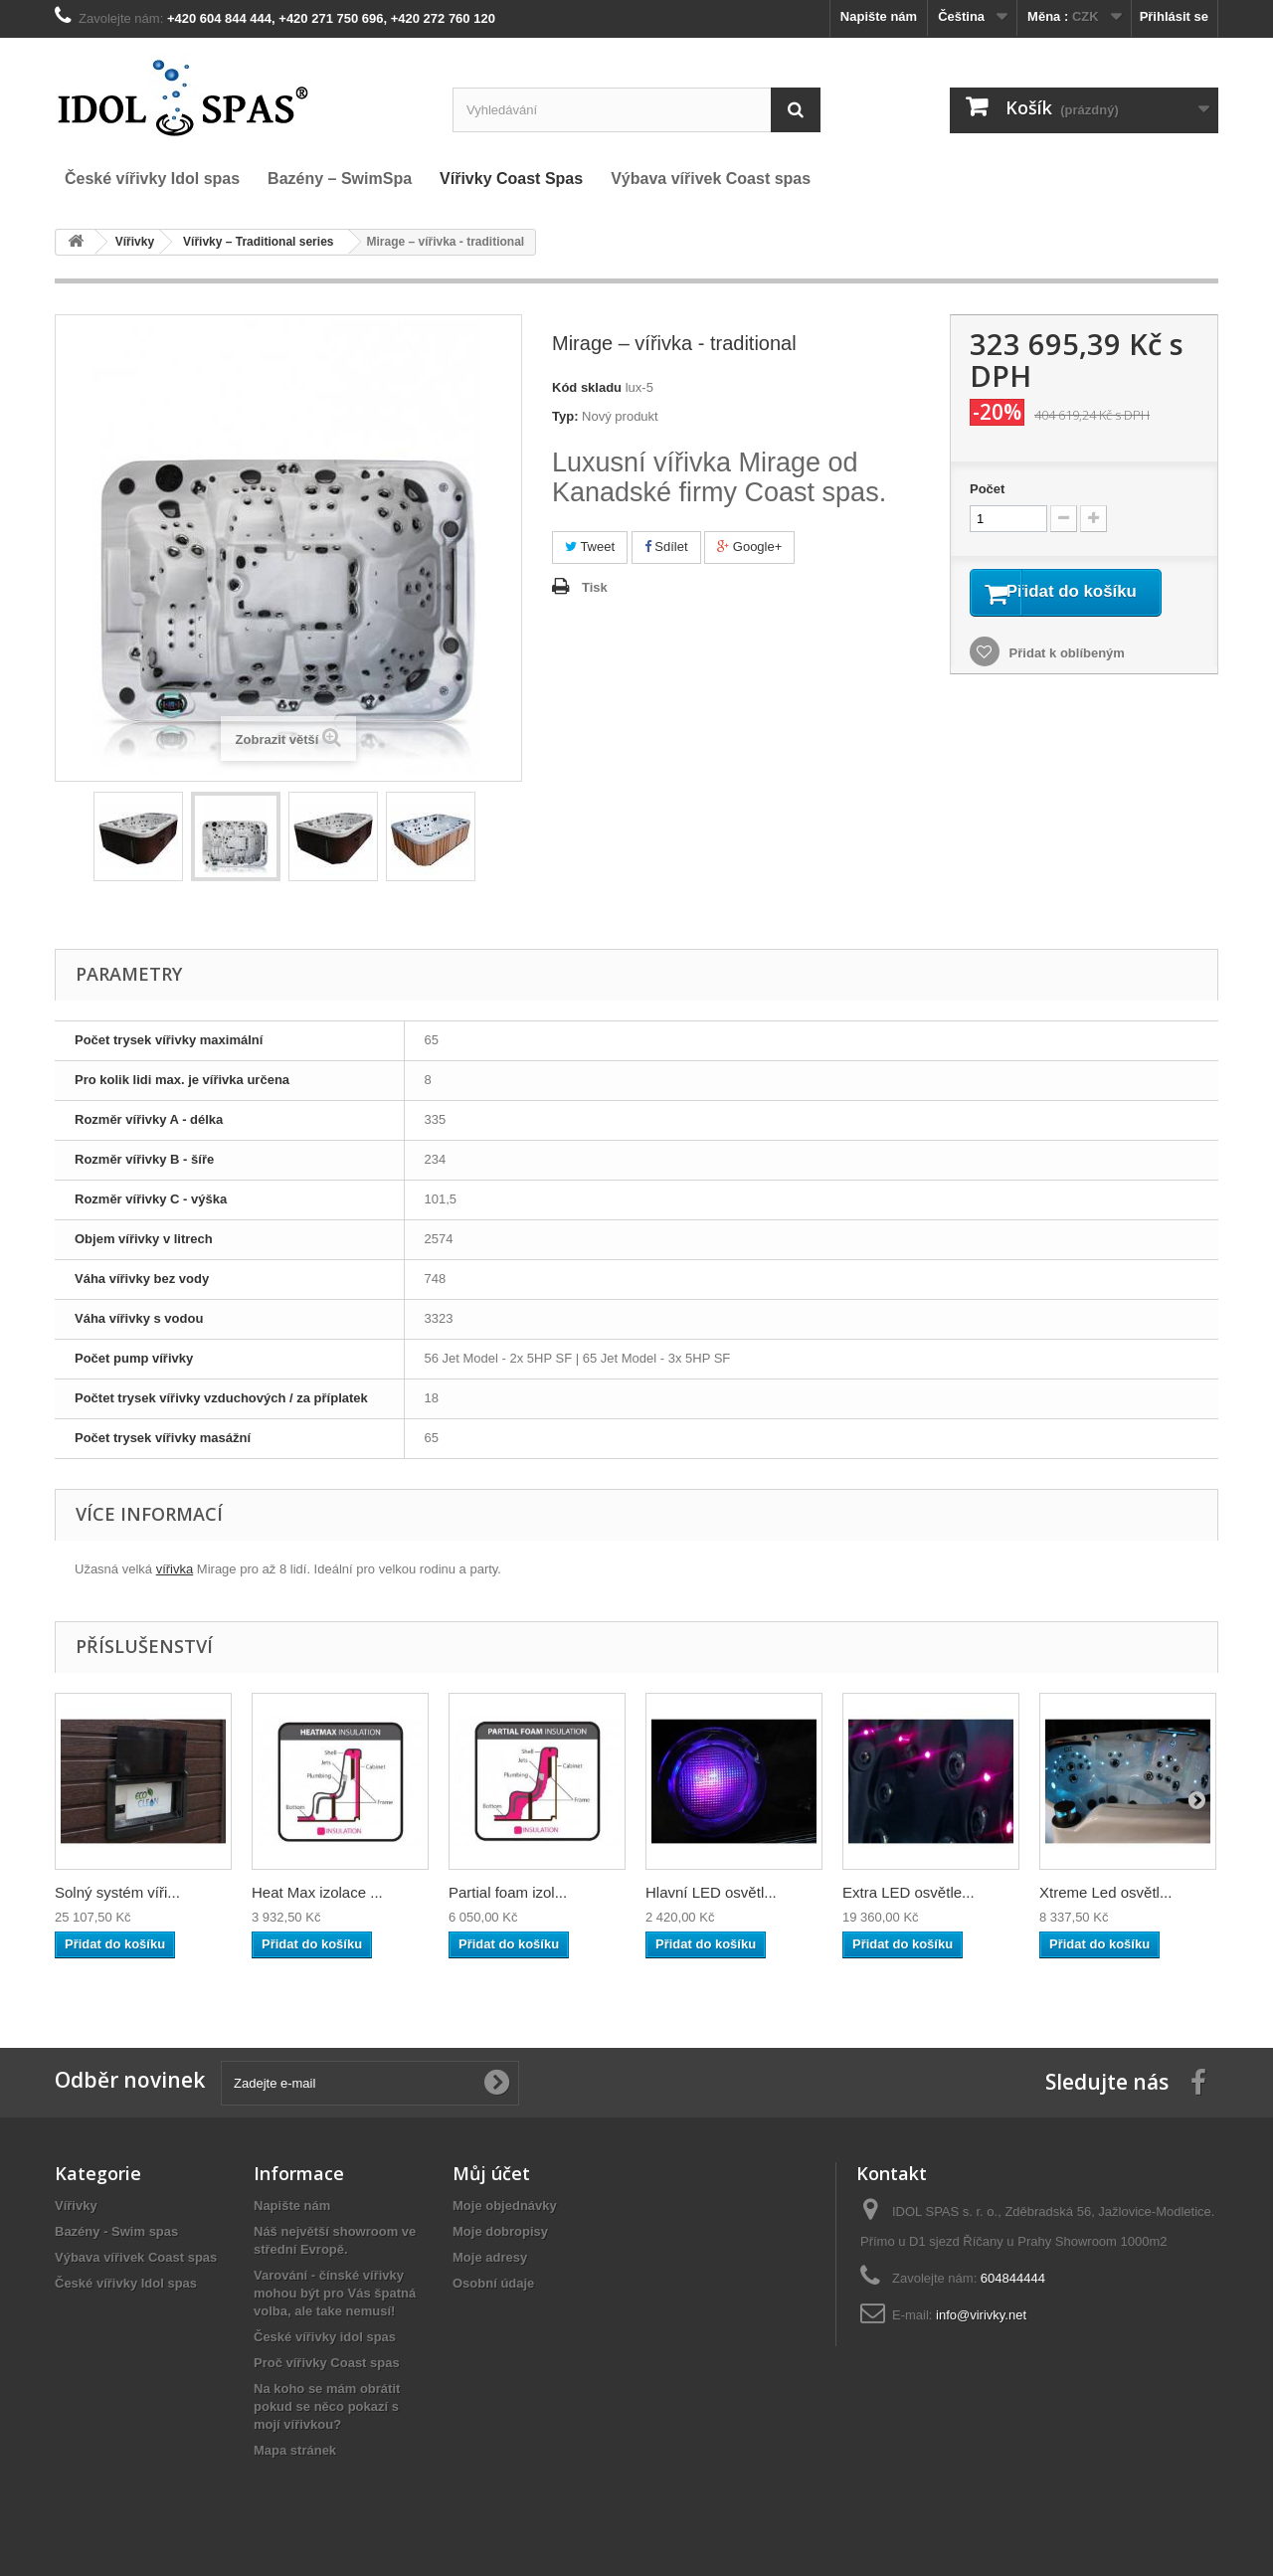 The width and height of the screenshot is (1273, 2576). What do you see at coordinates (1105, 1892) in the screenshot?
I see `Xtreme Led osvětl...` at bounding box center [1105, 1892].